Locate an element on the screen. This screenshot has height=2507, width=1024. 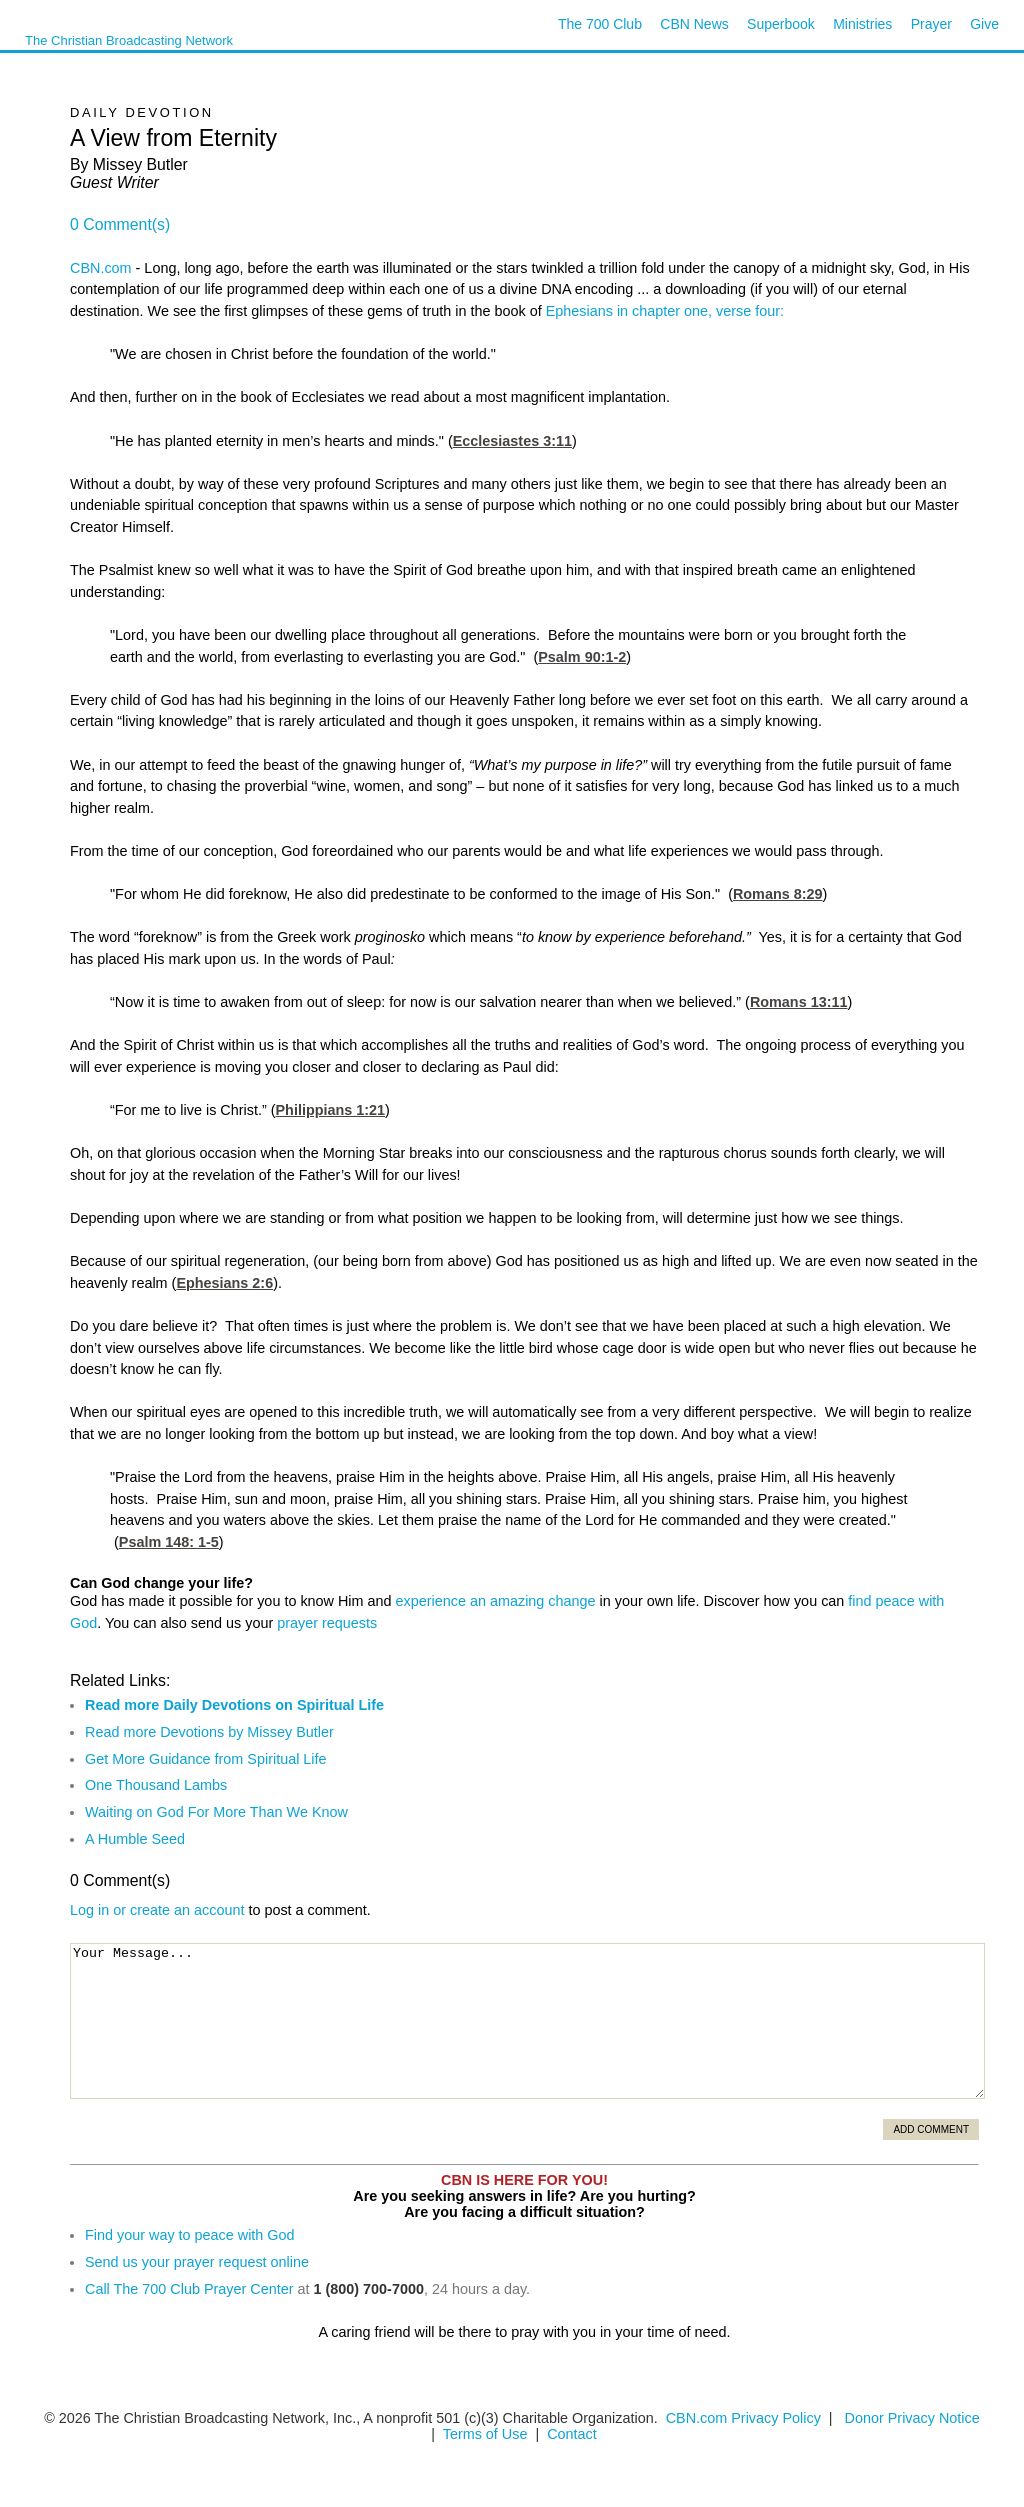
Contact is located at coordinates (572, 2434).